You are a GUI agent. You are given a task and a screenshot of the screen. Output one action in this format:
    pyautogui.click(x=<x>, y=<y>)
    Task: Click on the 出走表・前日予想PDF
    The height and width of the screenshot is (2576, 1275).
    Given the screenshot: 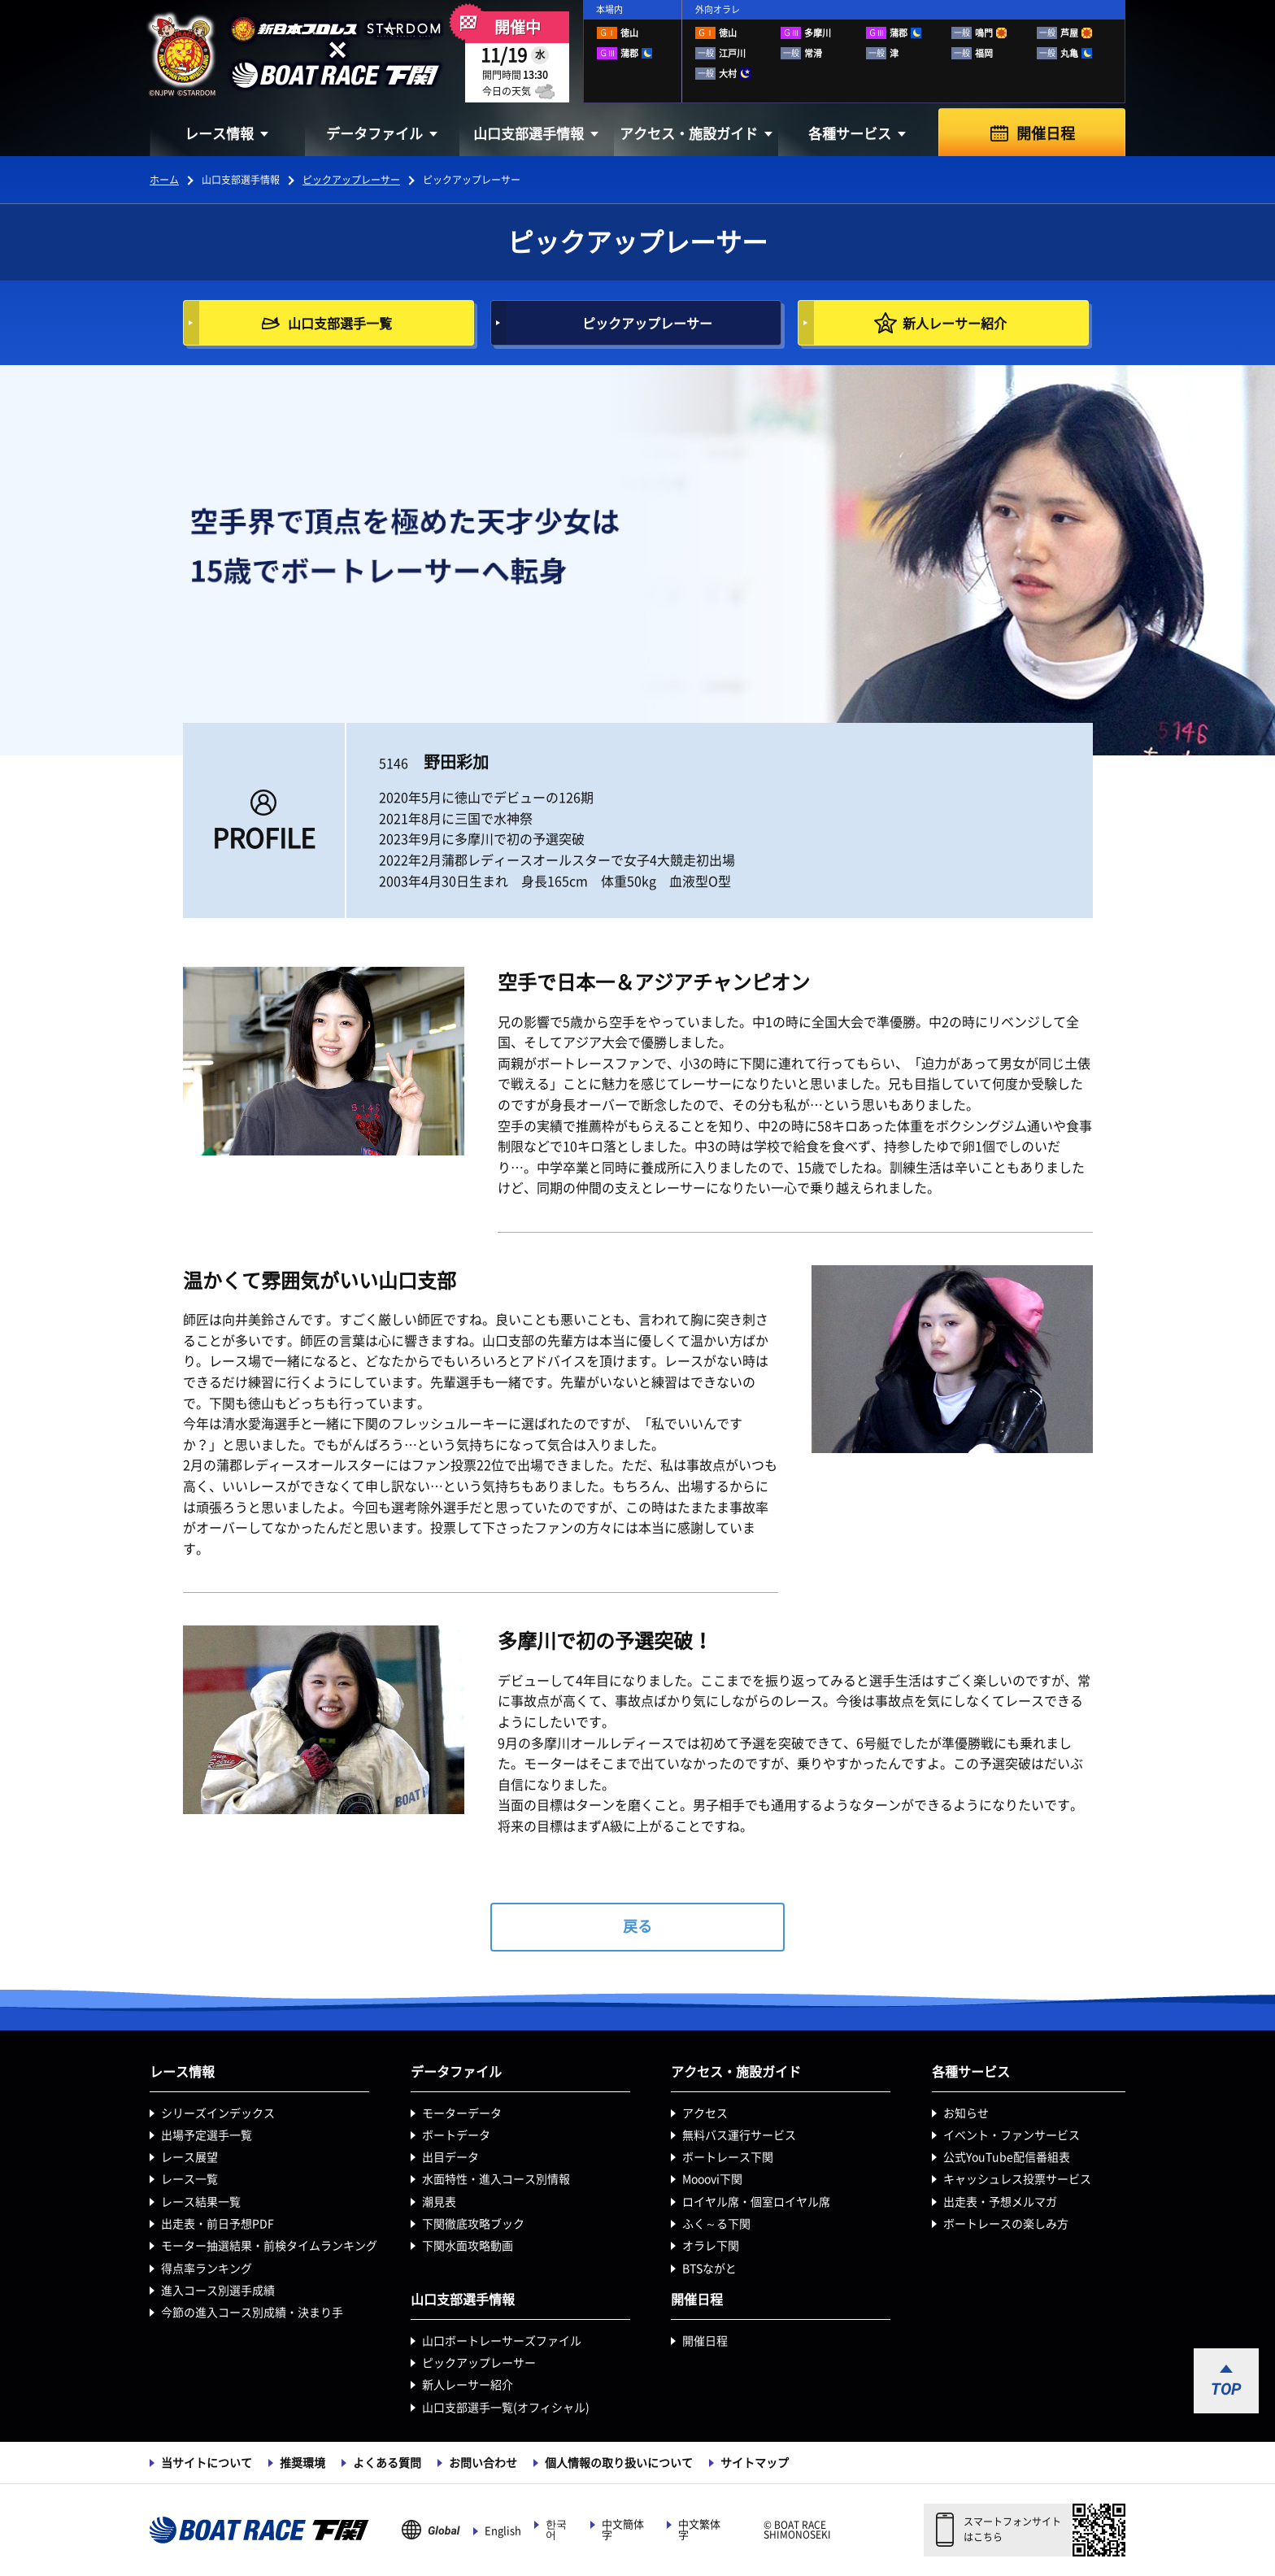 What is the action you would take?
    pyautogui.click(x=217, y=2224)
    